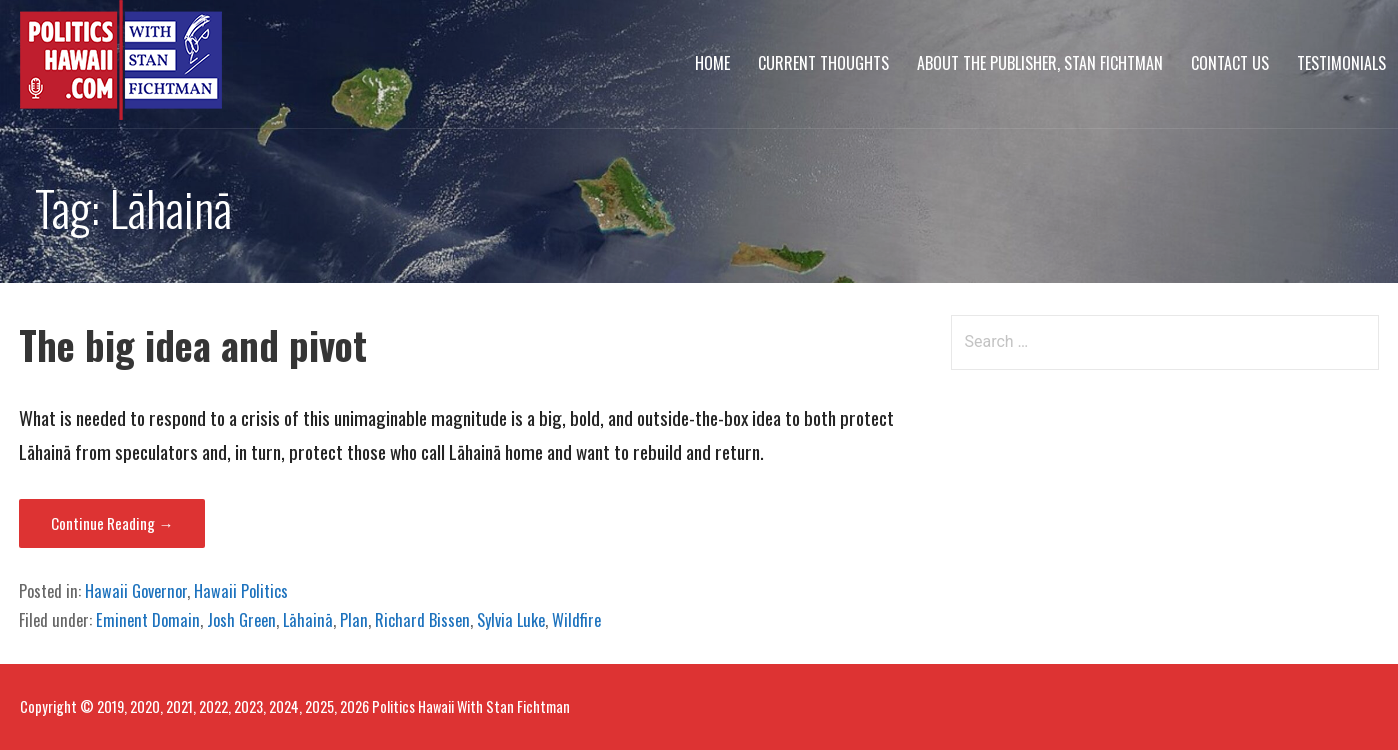  Describe the element at coordinates (576, 620) in the screenshot. I see `Wildfire` at that location.